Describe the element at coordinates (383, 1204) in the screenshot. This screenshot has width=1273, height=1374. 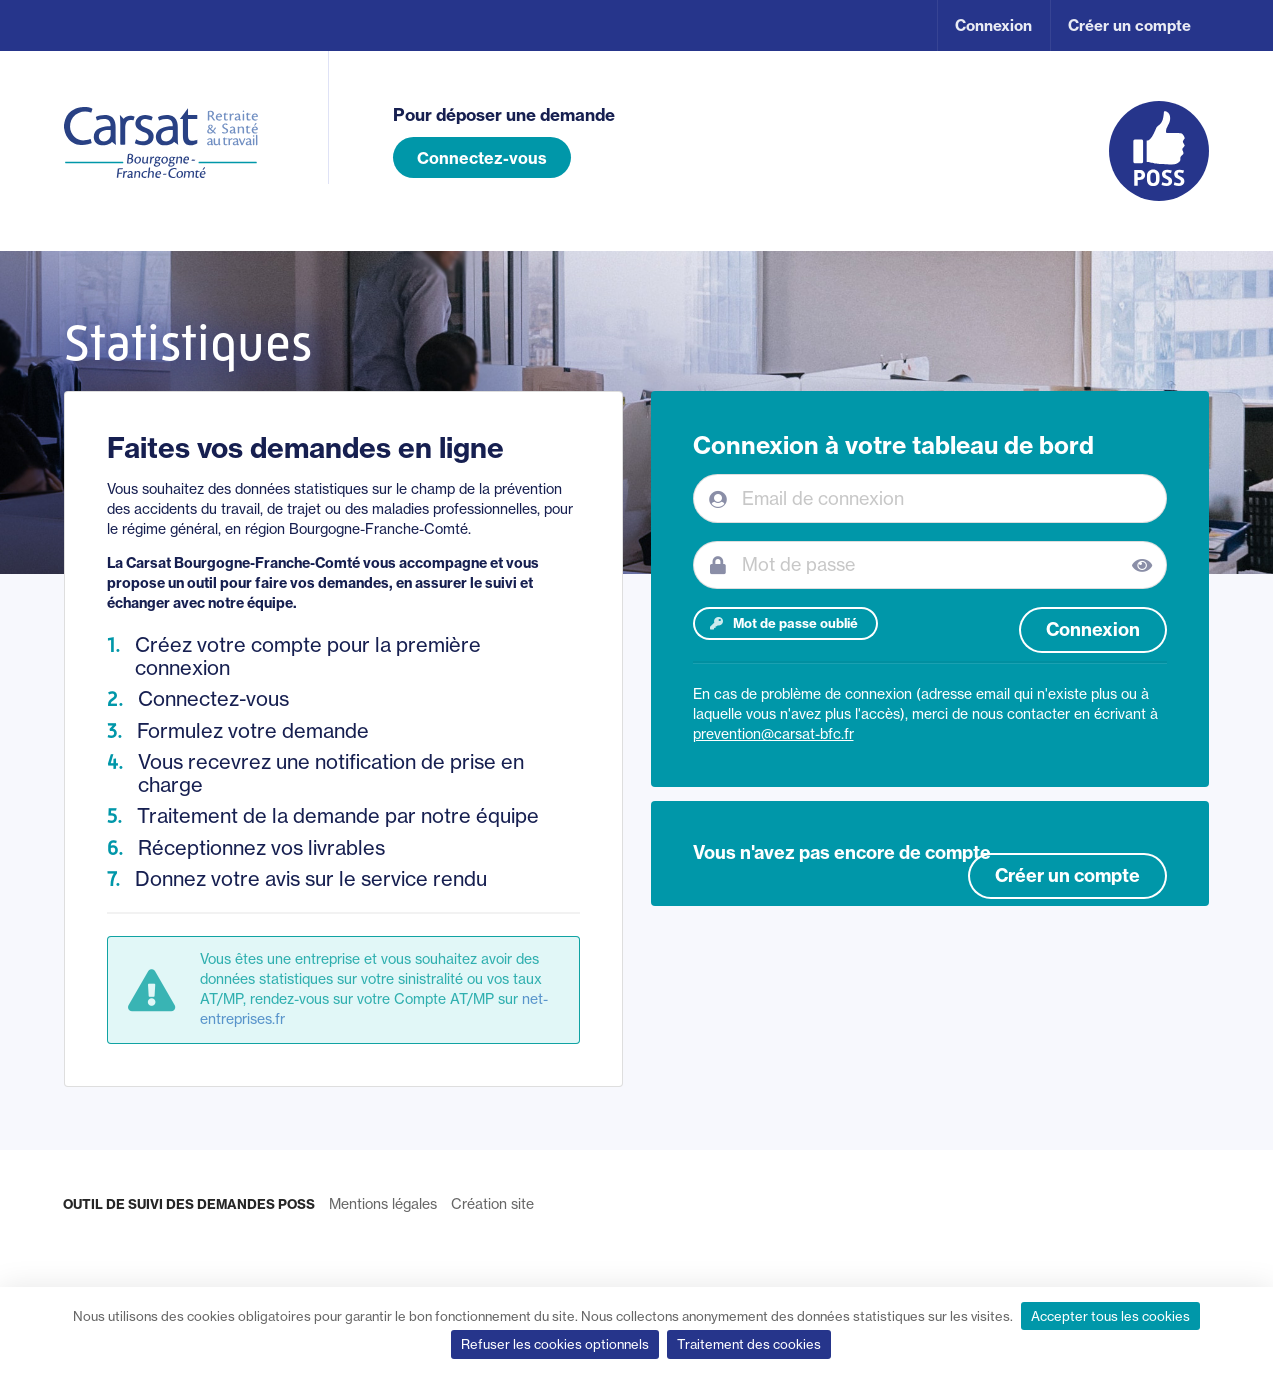
I see `Mentions légales` at that location.